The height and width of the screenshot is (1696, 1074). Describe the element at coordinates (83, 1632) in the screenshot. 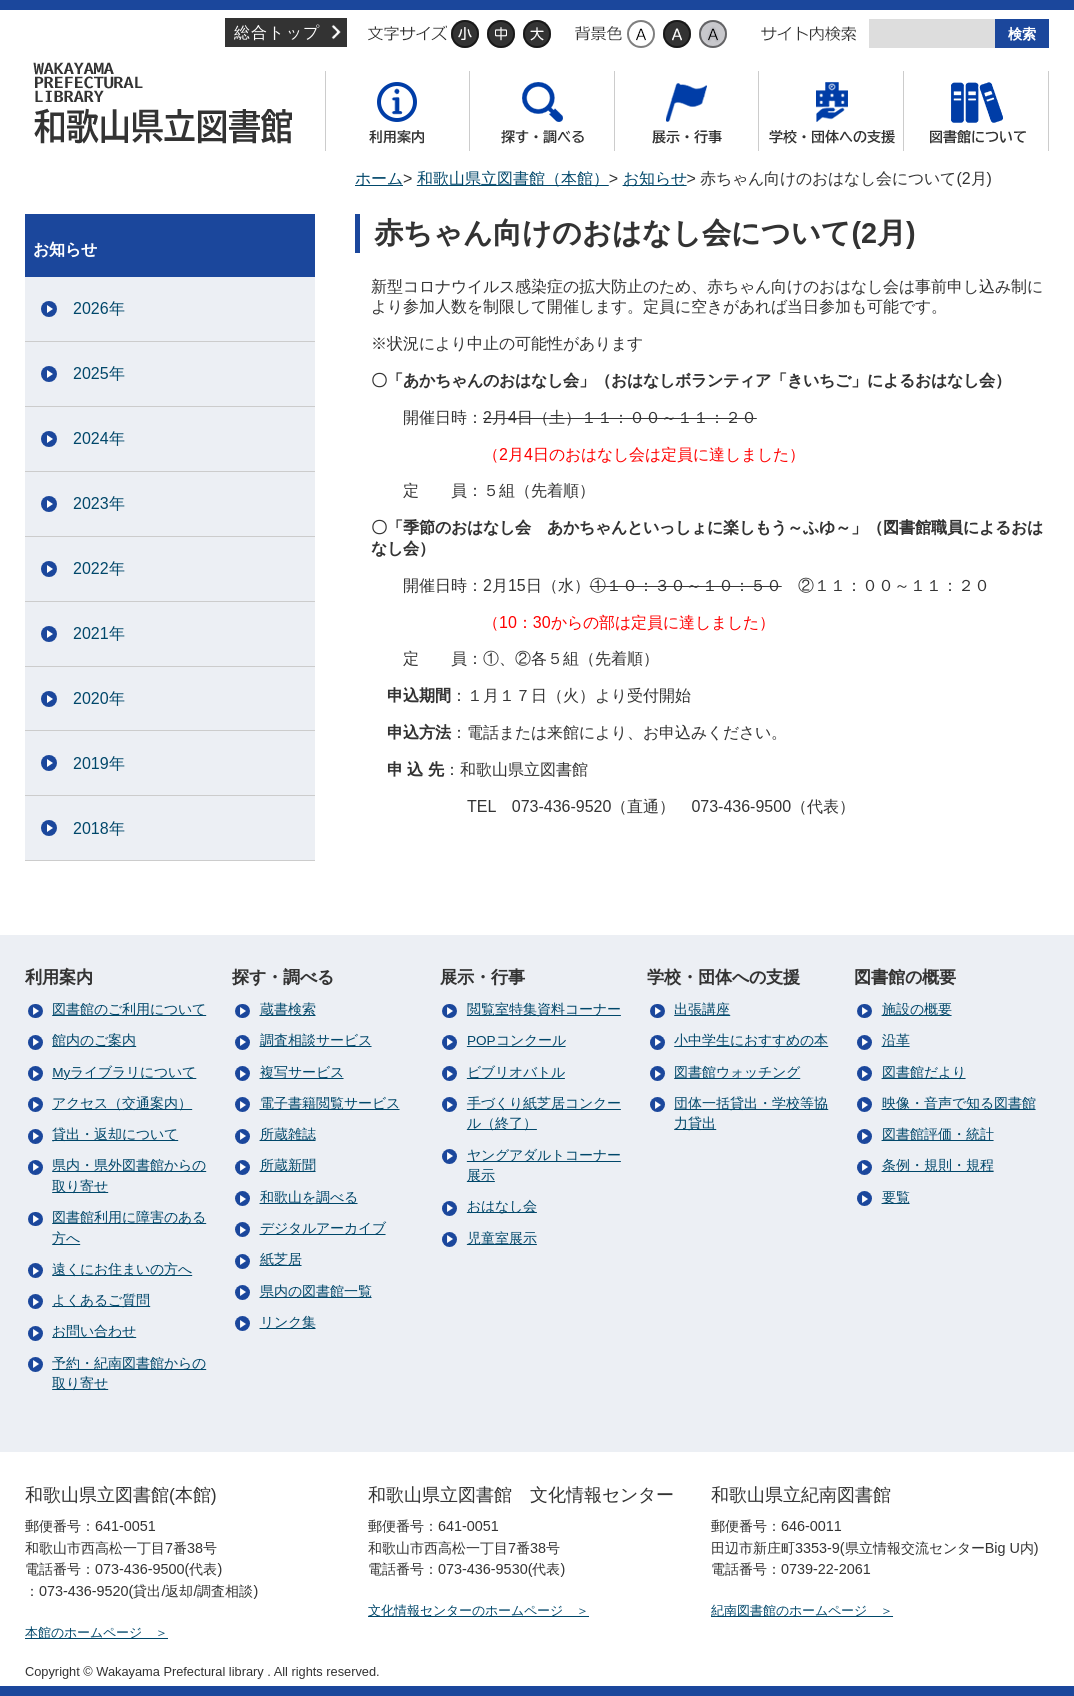

I see `本館のホームページ` at that location.